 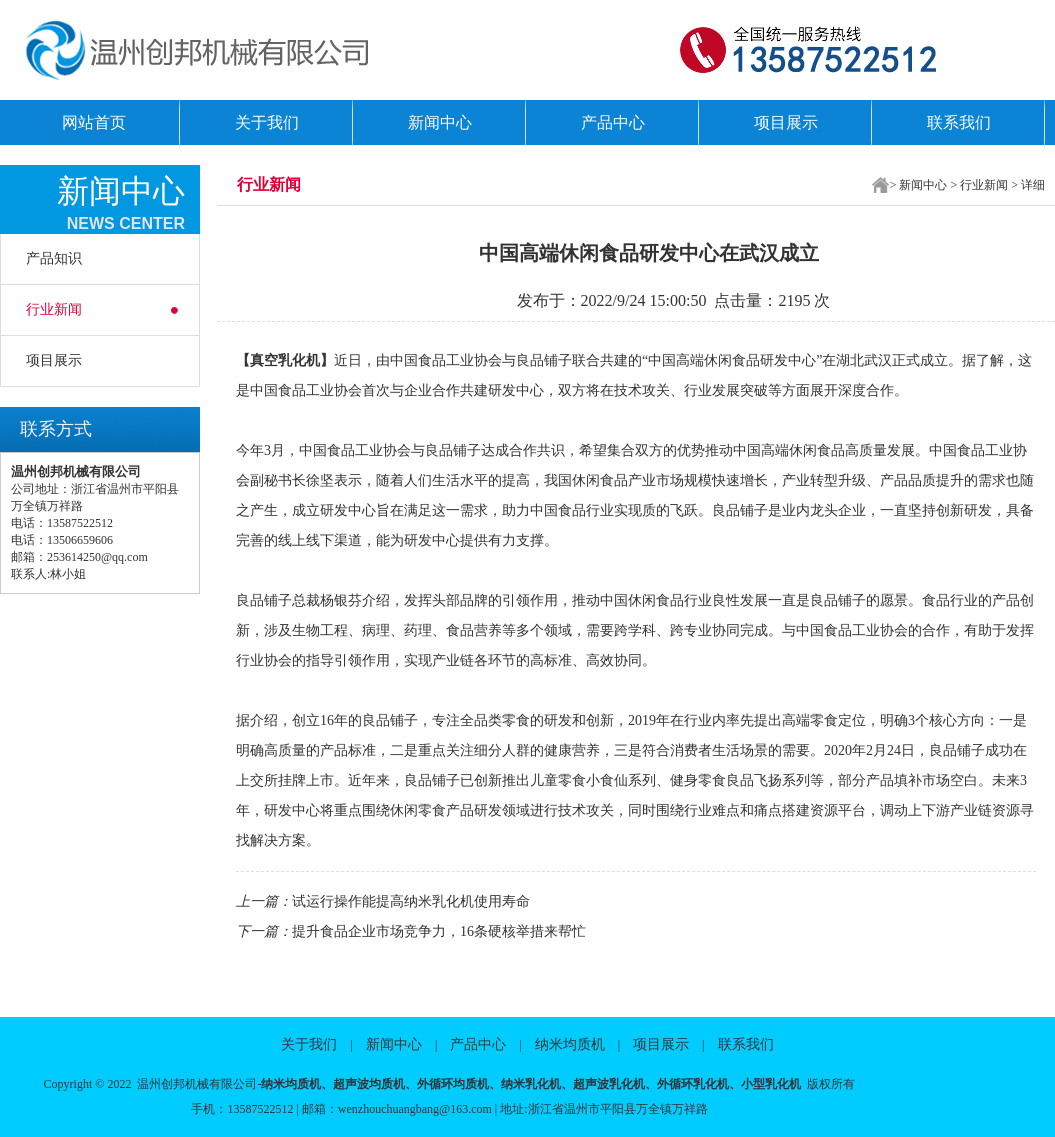 What do you see at coordinates (771, 1084) in the screenshot?
I see `小型乳化机` at bounding box center [771, 1084].